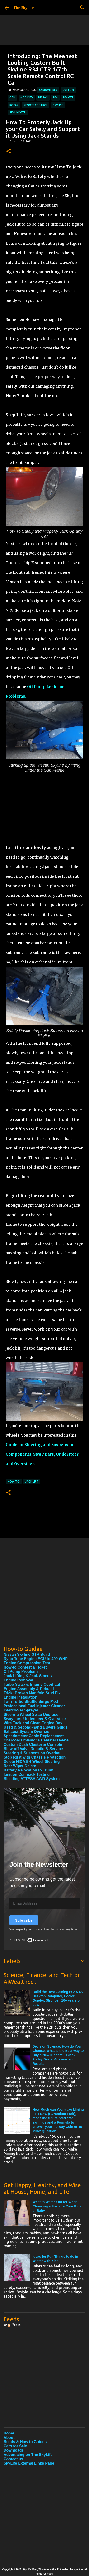 This screenshot has height=2576, width=89. What do you see at coordinates (31, 1714) in the screenshot?
I see `Steering Wheel Swap Upgrade` at bounding box center [31, 1714].